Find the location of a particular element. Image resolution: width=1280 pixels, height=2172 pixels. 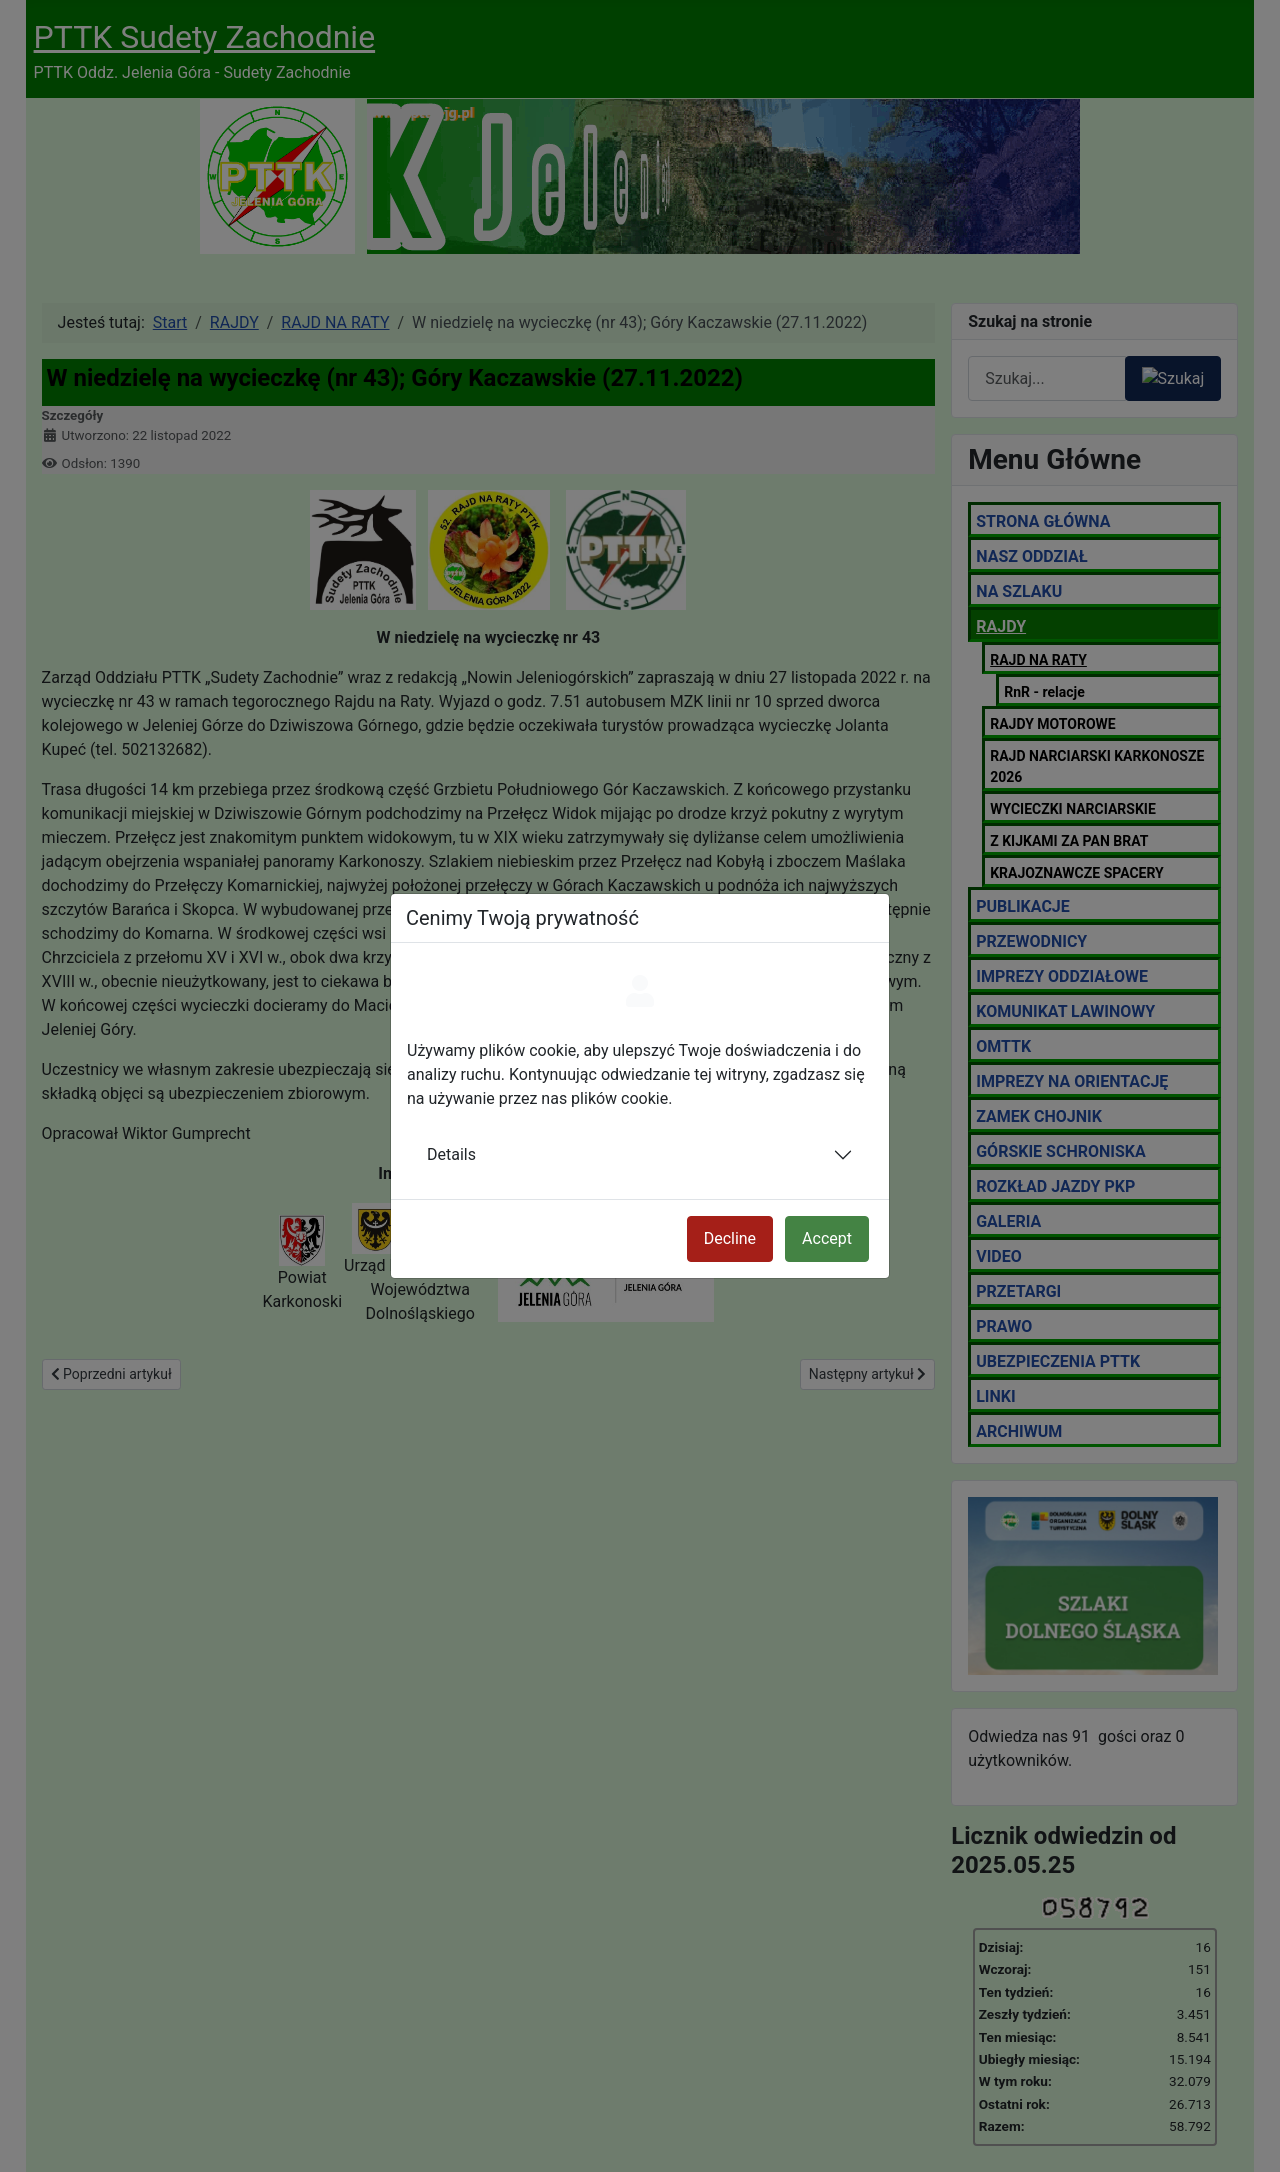

Decline is located at coordinates (730, 1238).